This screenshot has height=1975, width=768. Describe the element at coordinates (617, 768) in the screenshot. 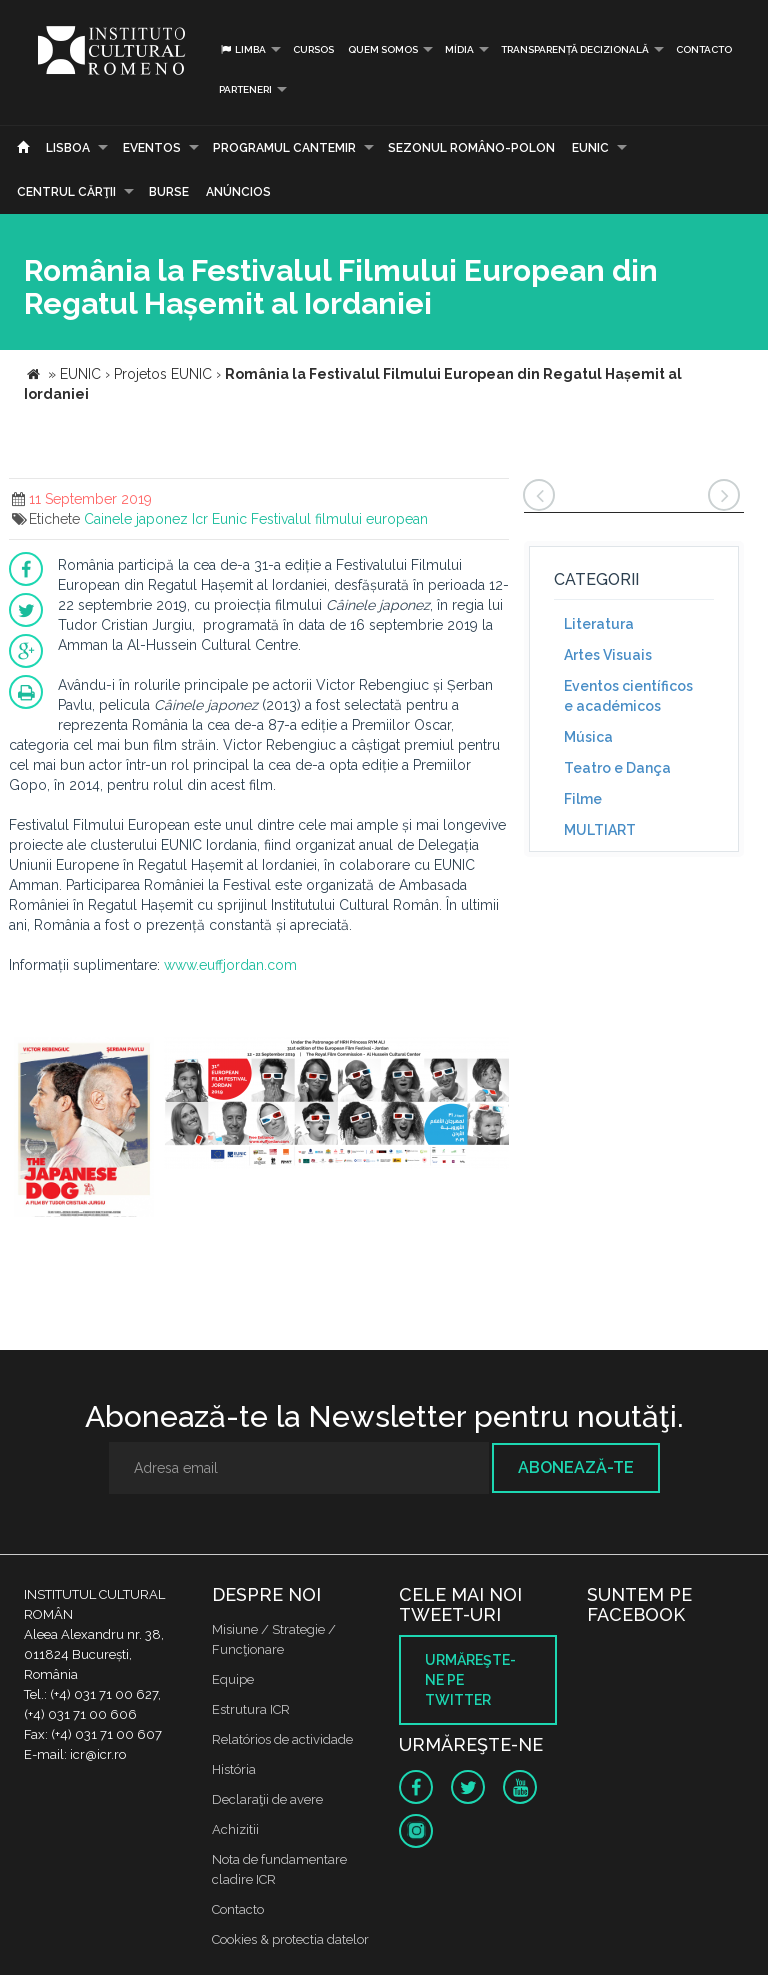

I see `Teatro e Dança` at that location.